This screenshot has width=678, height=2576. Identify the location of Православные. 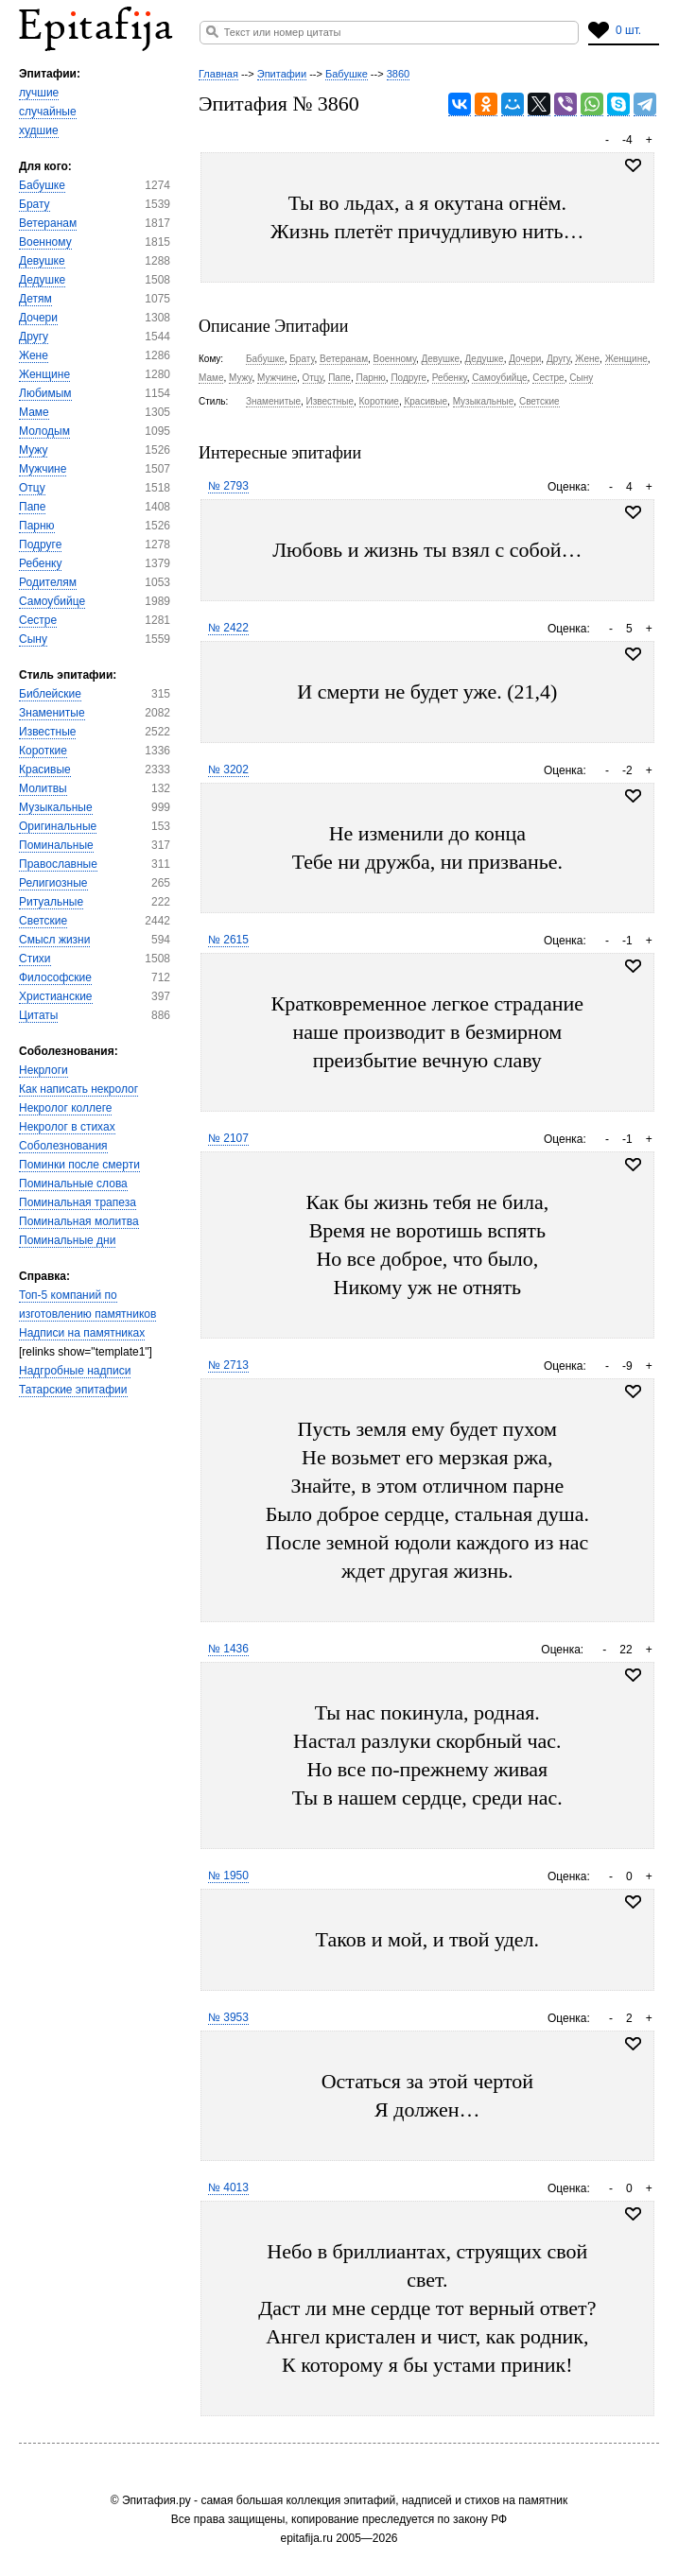
(58, 864).